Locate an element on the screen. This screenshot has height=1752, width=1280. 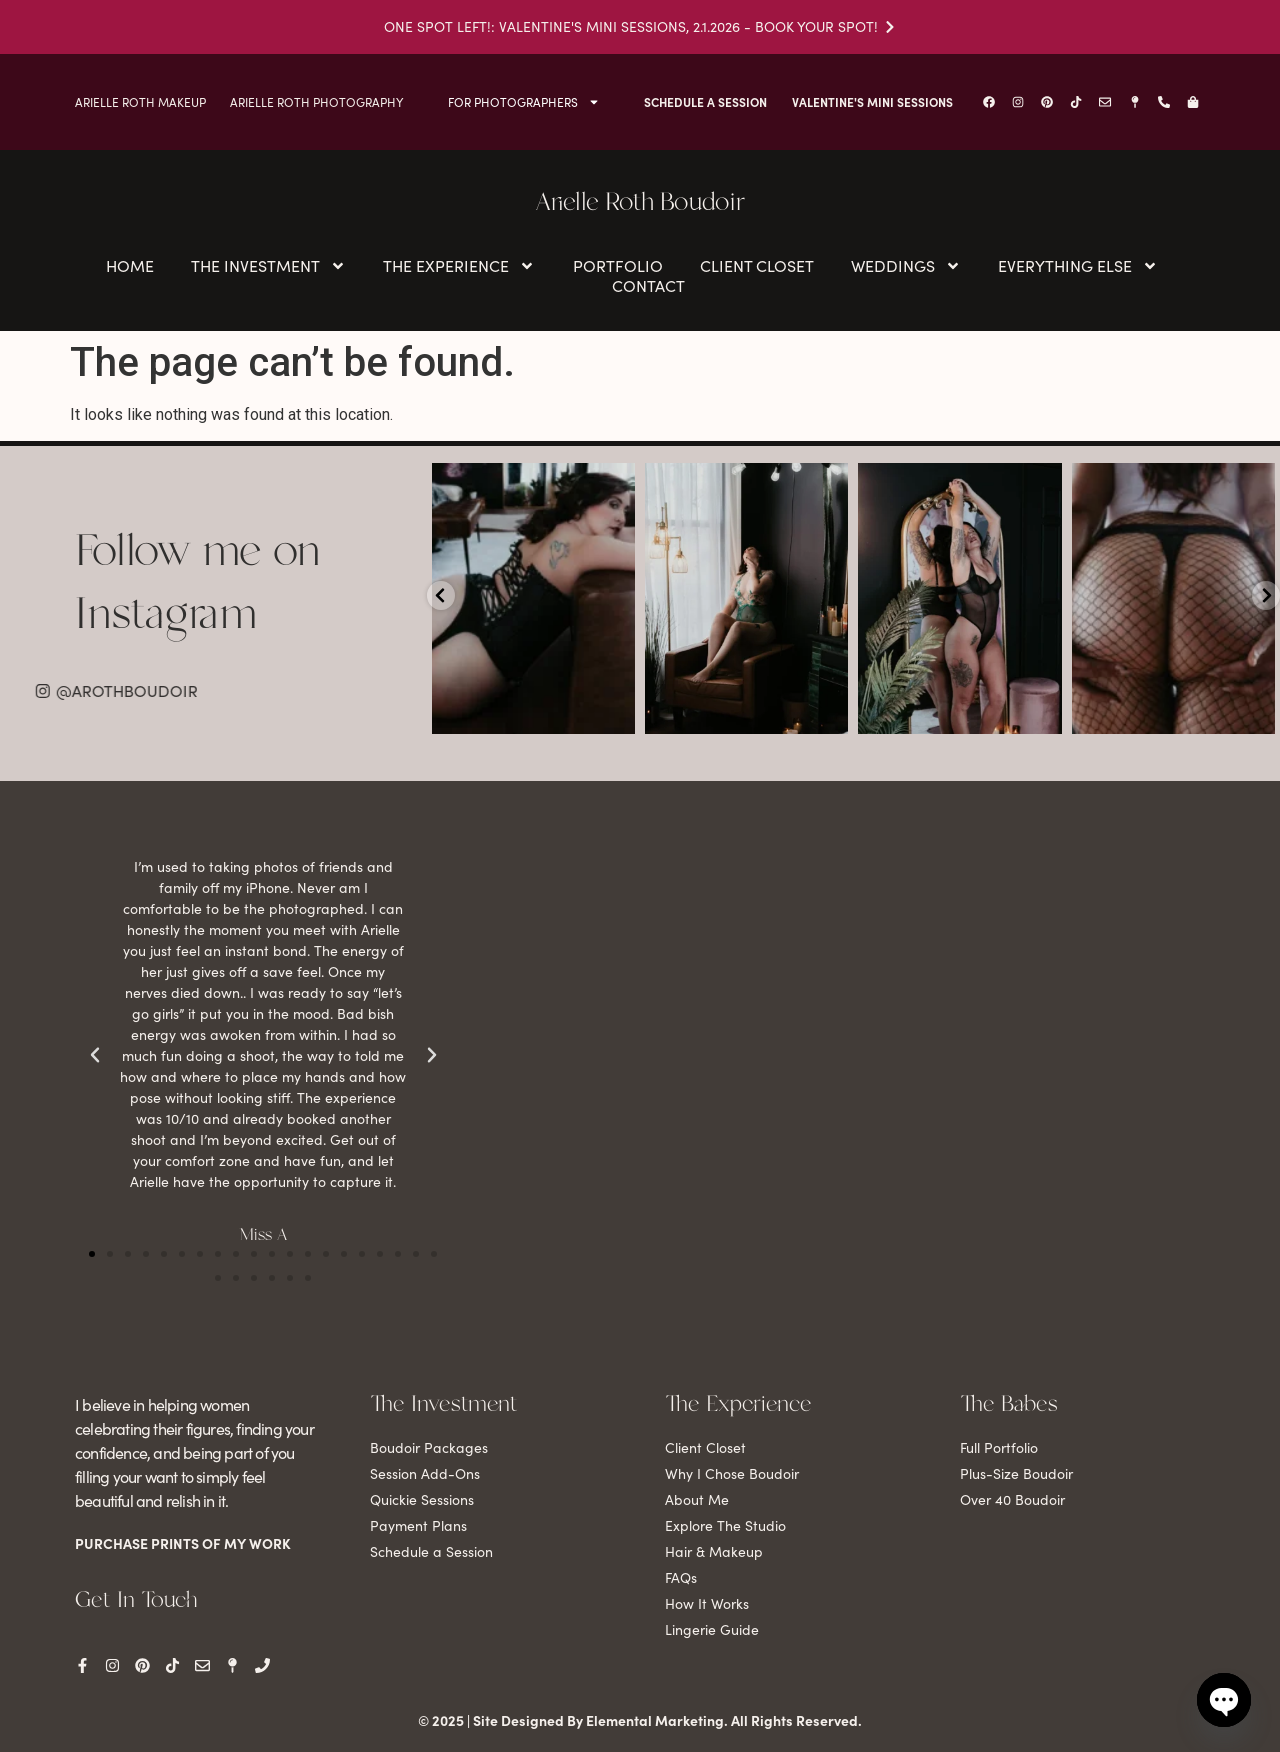
The Investment is located at coordinates (268, 266).